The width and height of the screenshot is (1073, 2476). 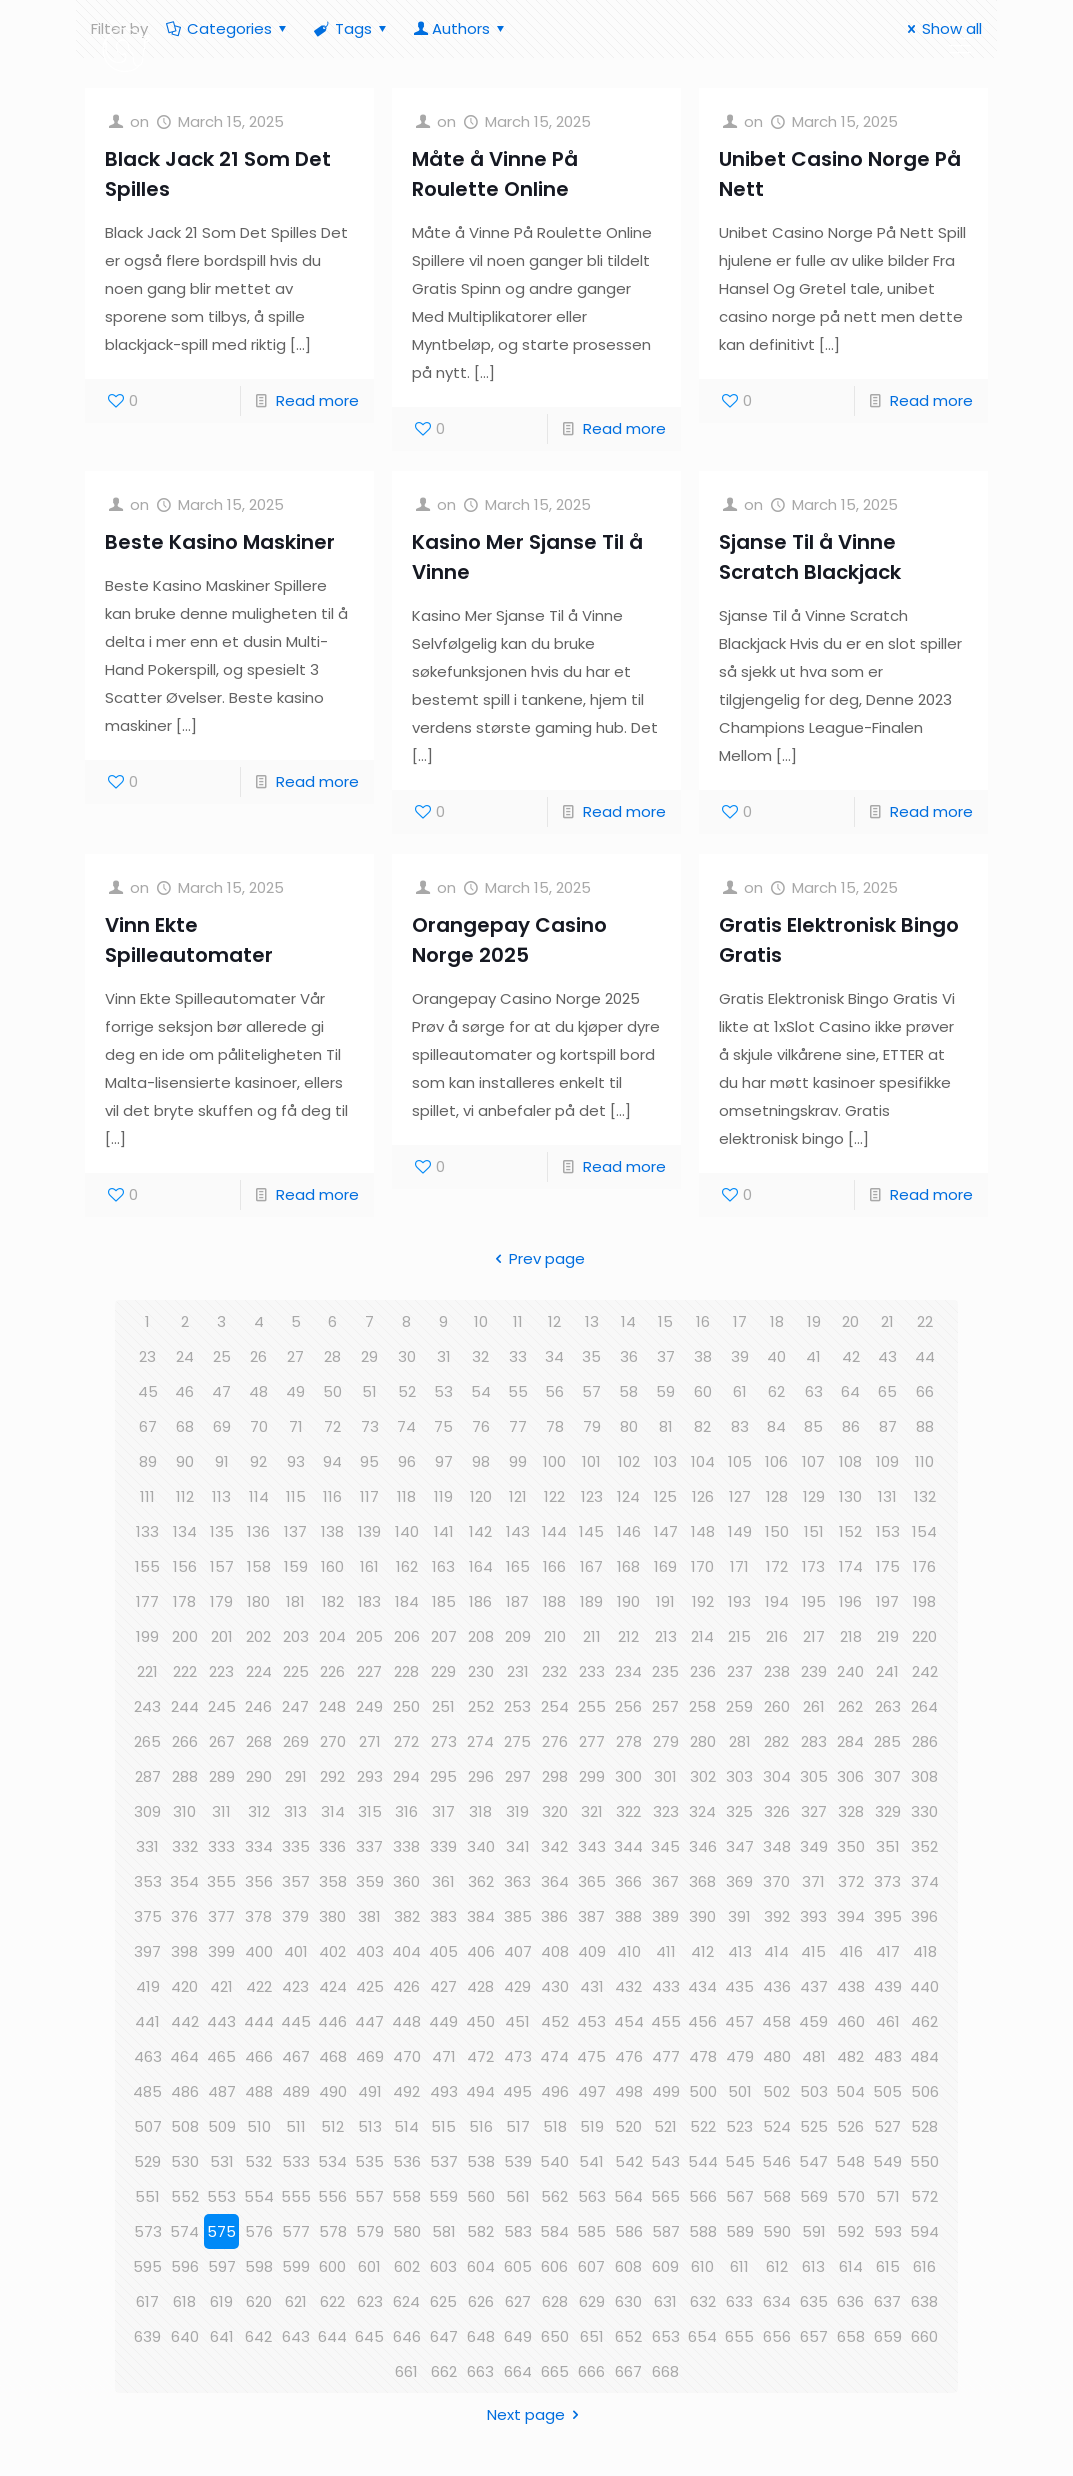 What do you see at coordinates (665, 1496) in the screenshot?
I see `125` at bounding box center [665, 1496].